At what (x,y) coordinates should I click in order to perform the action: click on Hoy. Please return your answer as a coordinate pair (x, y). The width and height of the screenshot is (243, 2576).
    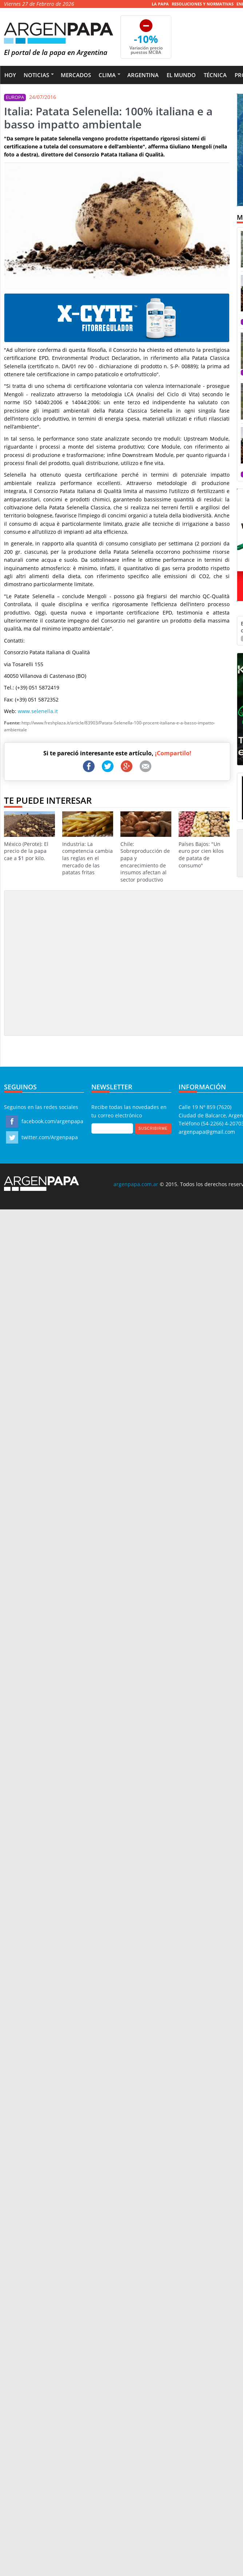
    Looking at the image, I should click on (10, 75).